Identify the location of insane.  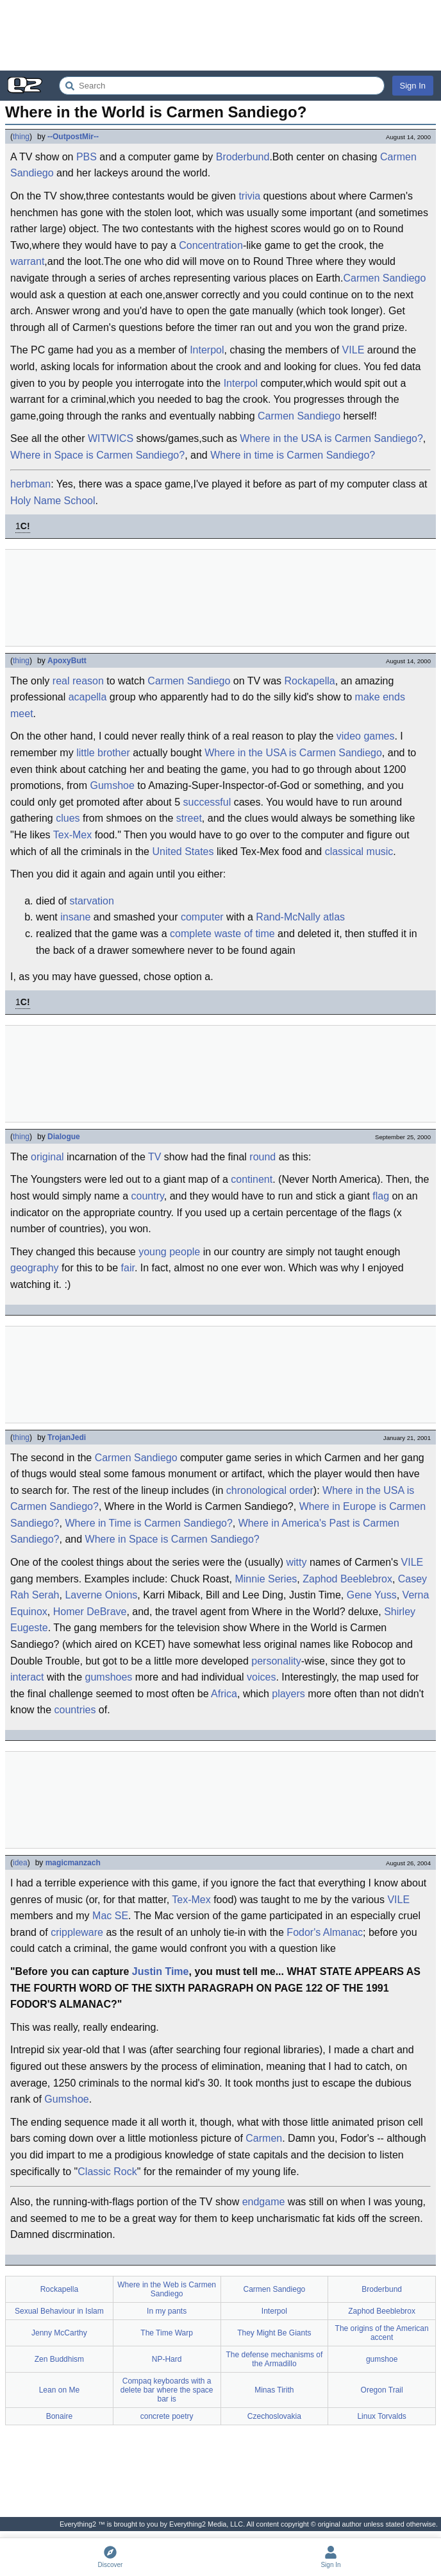
(75, 916).